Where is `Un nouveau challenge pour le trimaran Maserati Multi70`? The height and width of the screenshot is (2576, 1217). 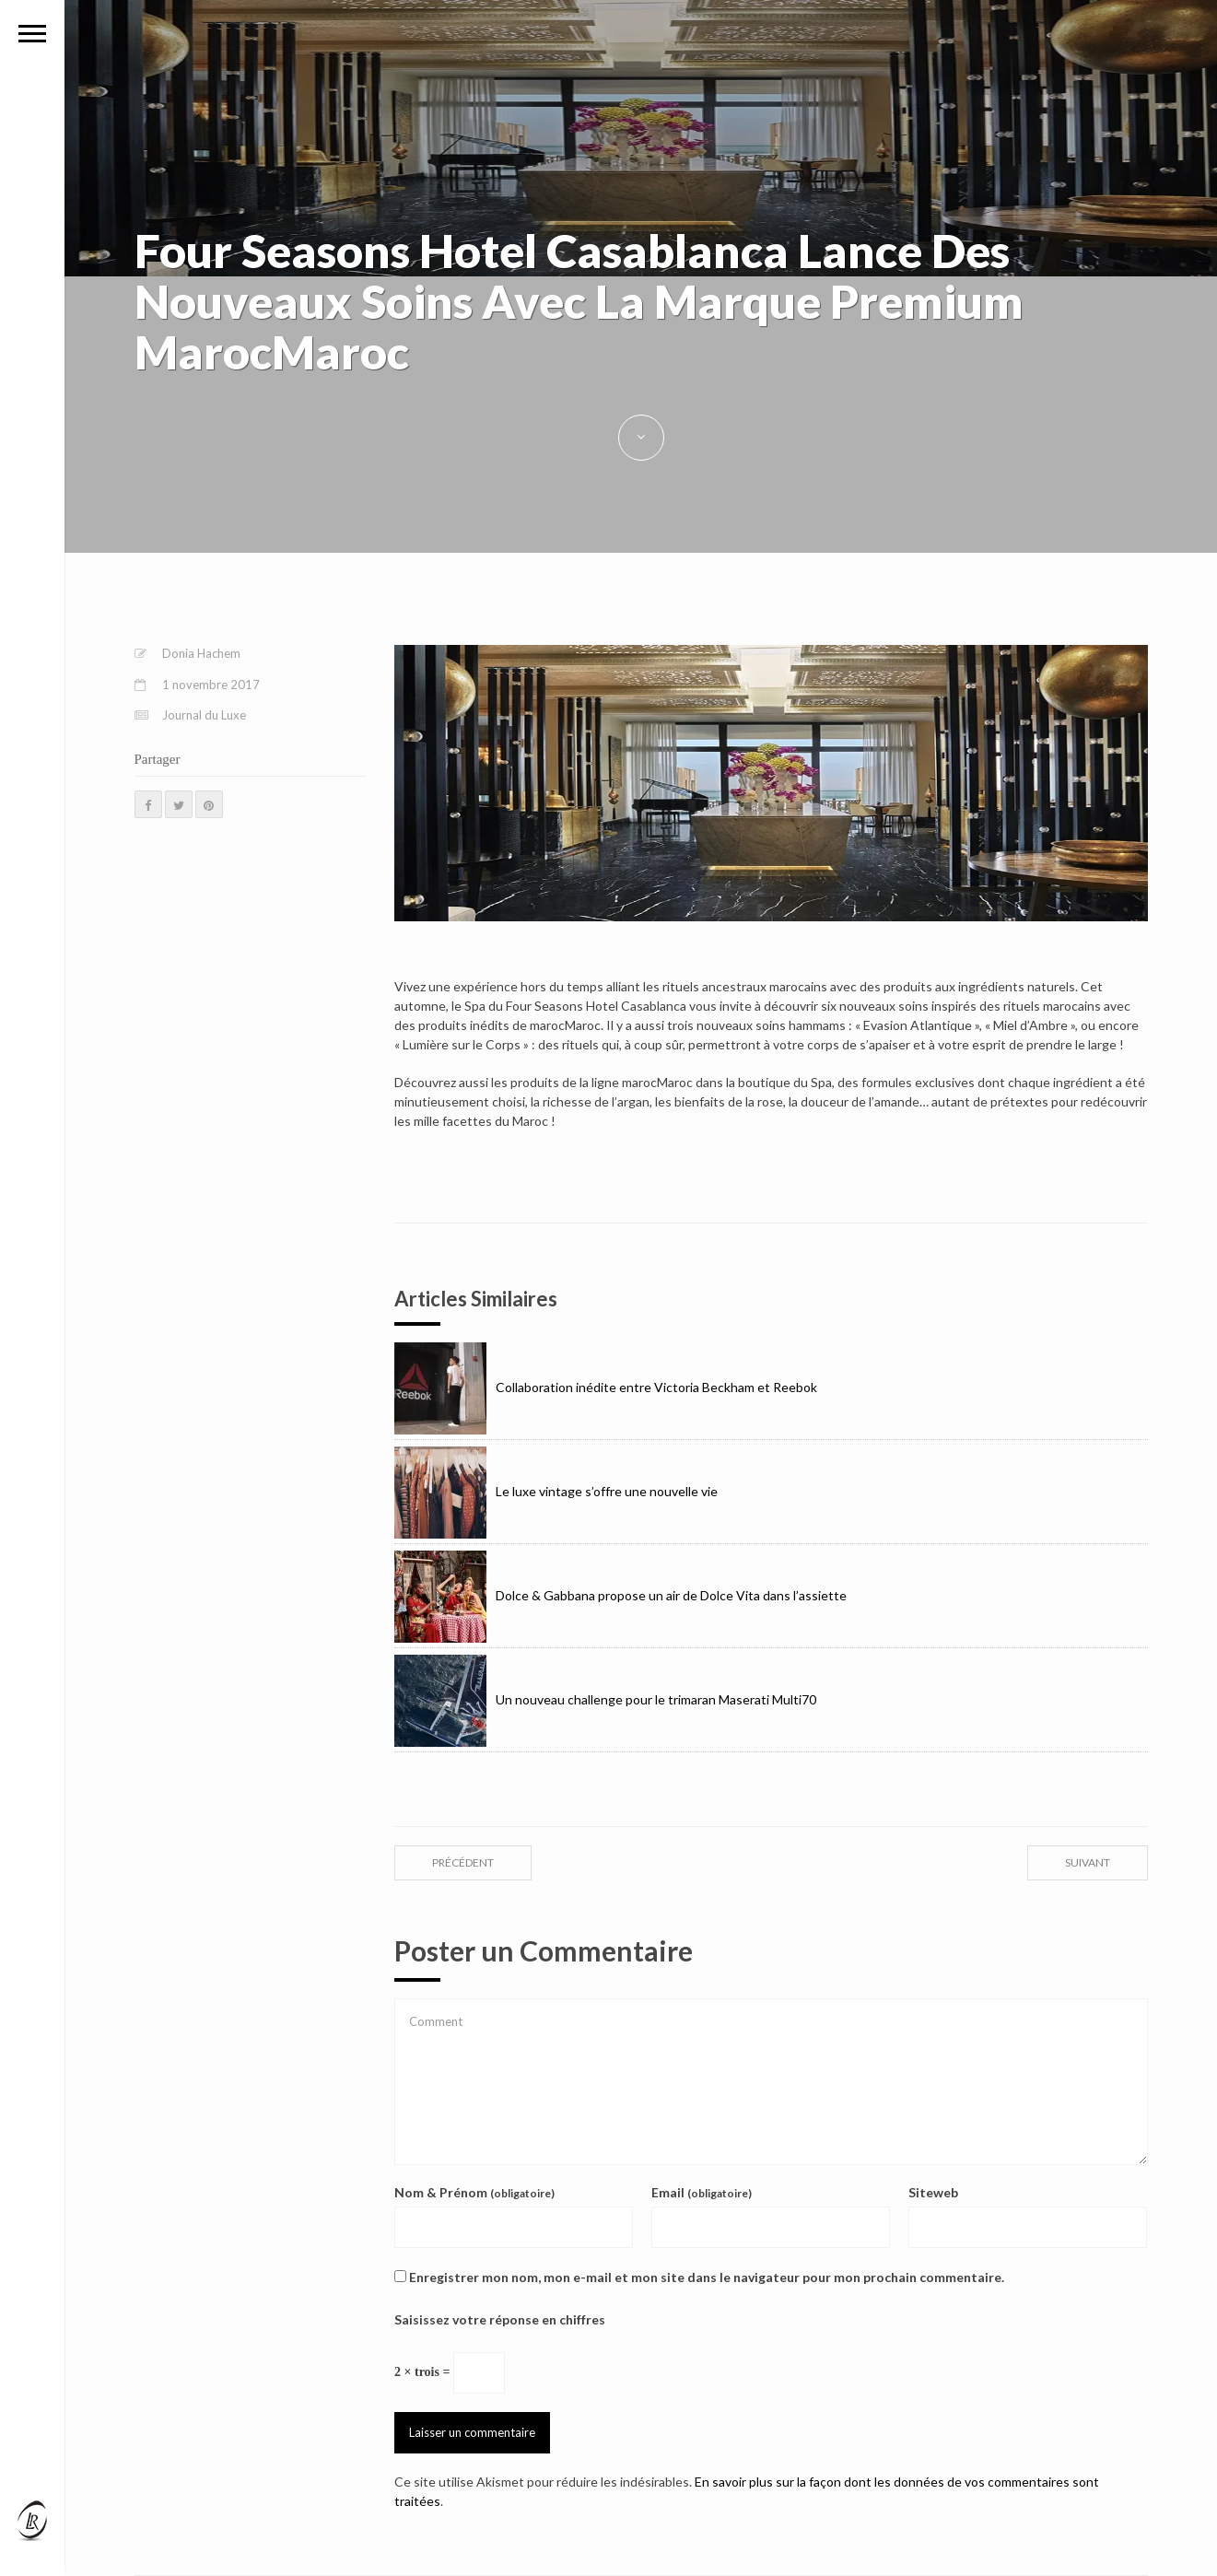
Un nouveau challenge pour le trimaran Maserati Multi70 is located at coordinates (605, 1699).